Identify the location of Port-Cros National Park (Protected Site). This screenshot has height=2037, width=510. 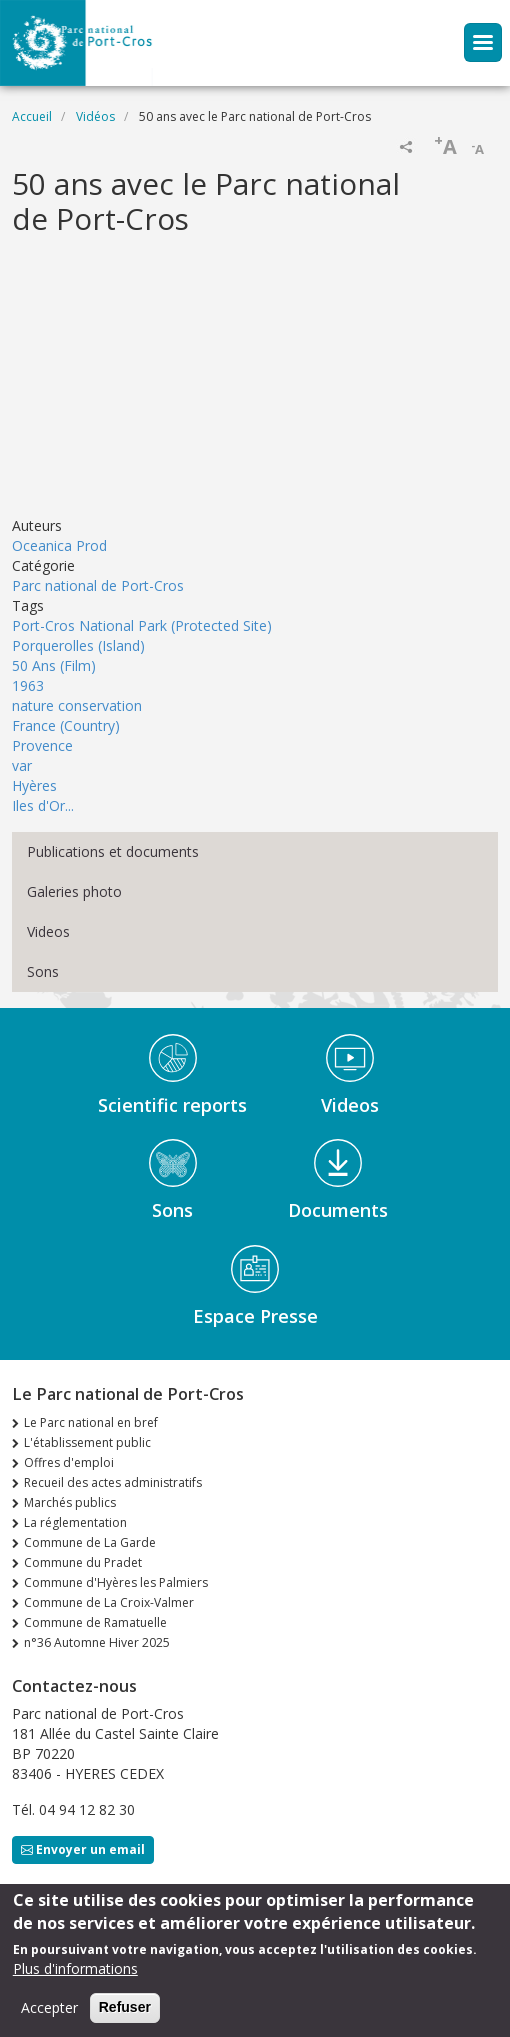
(142, 625).